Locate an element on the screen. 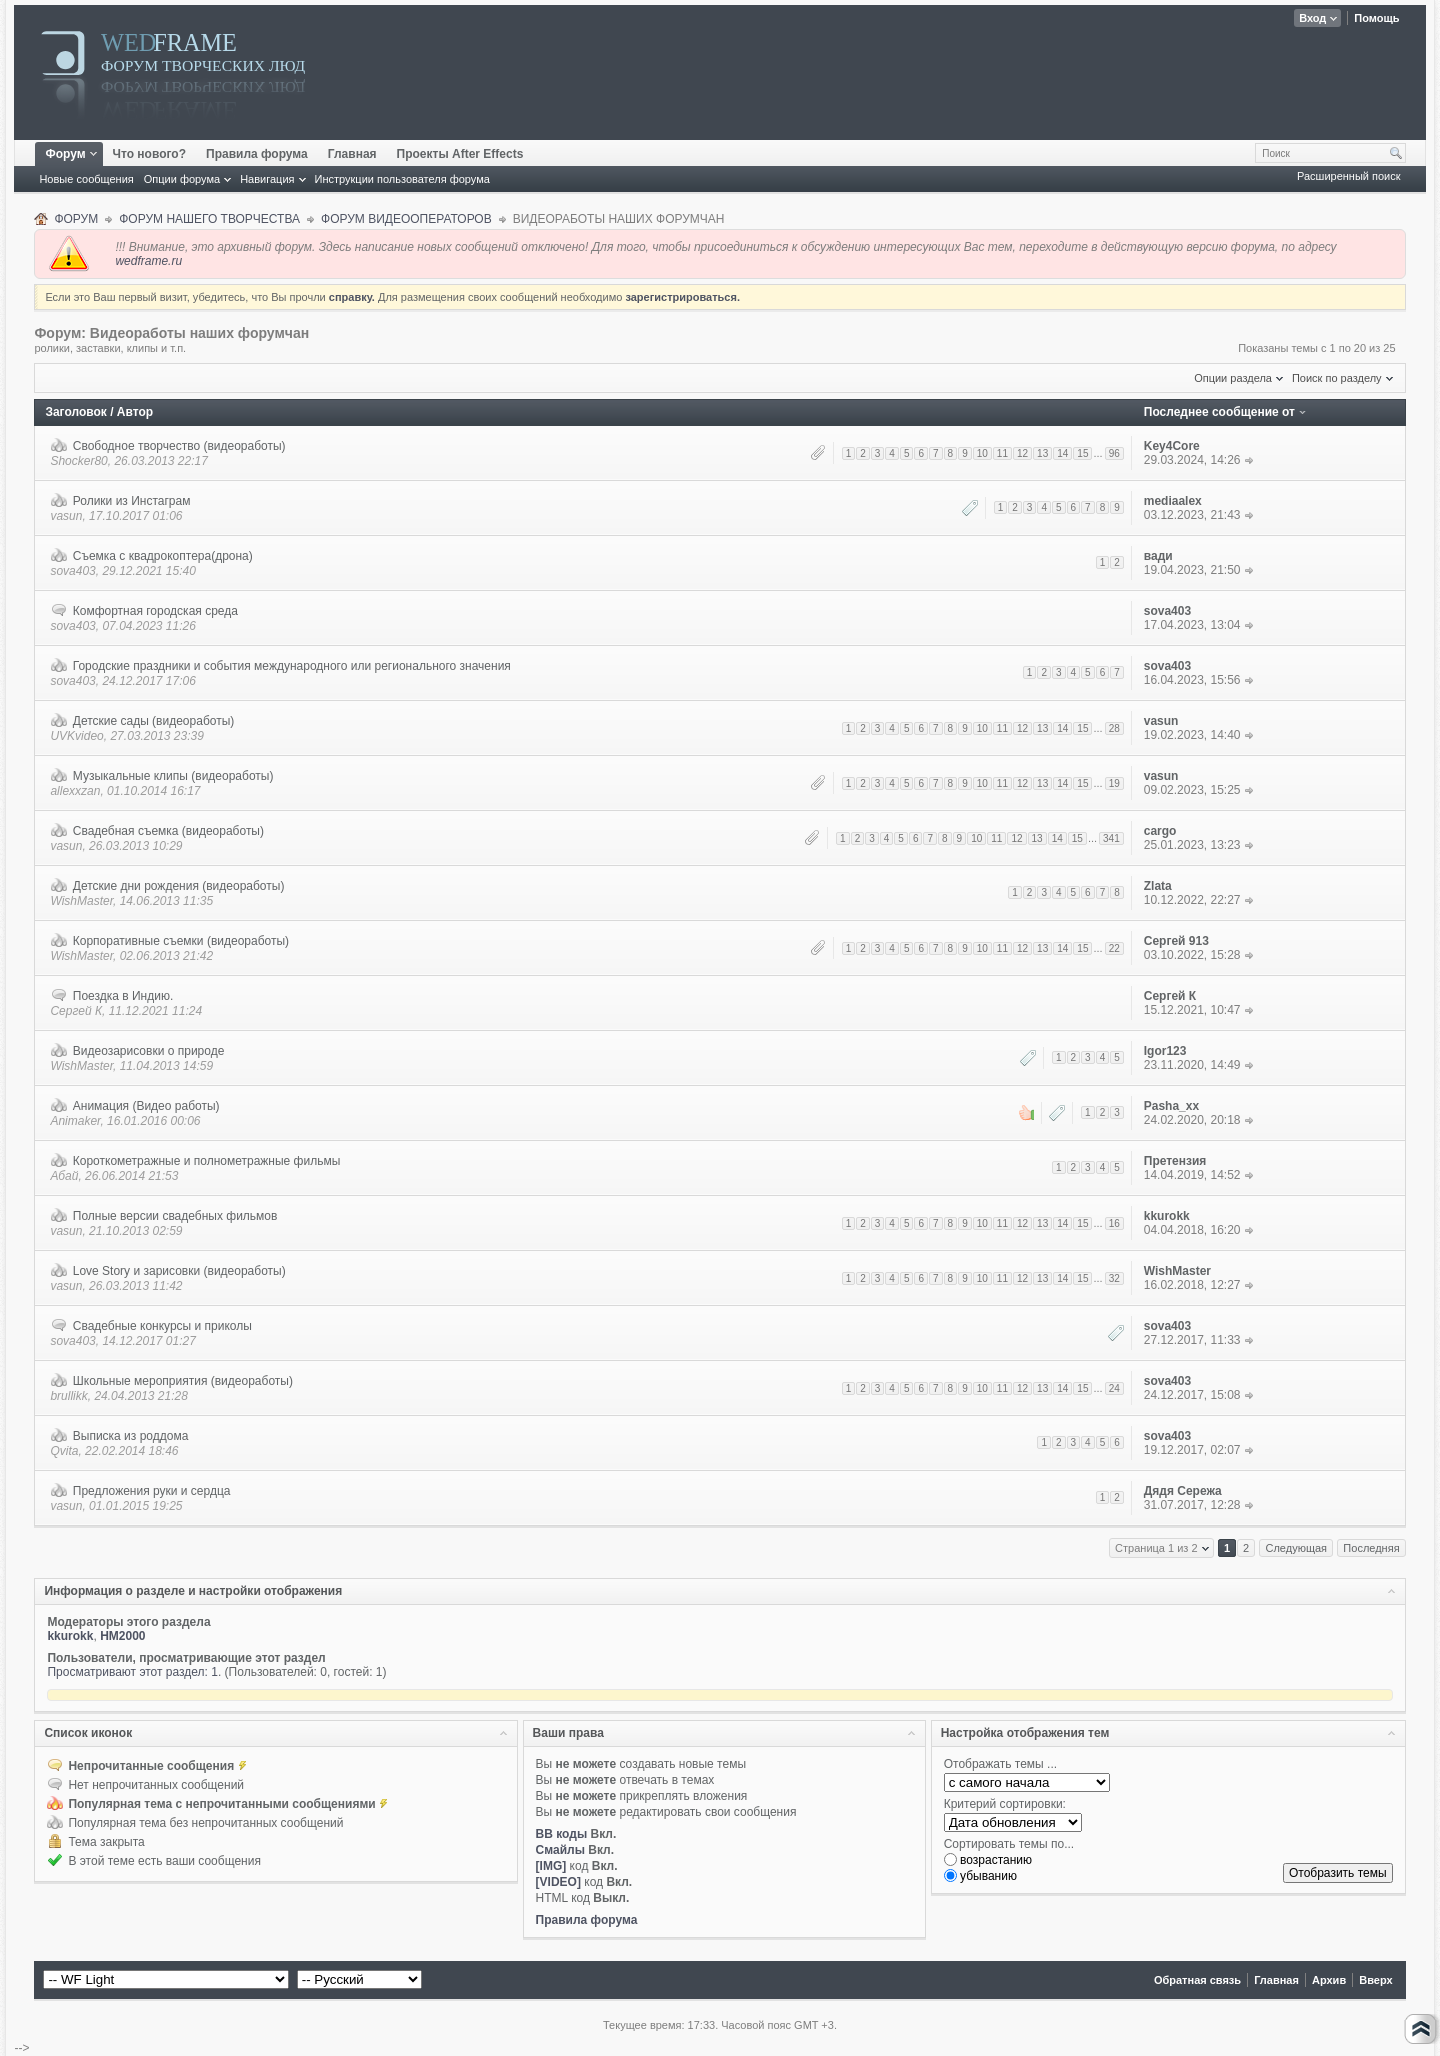 The image size is (1440, 2056). Shocker80 is located at coordinates (78, 461).